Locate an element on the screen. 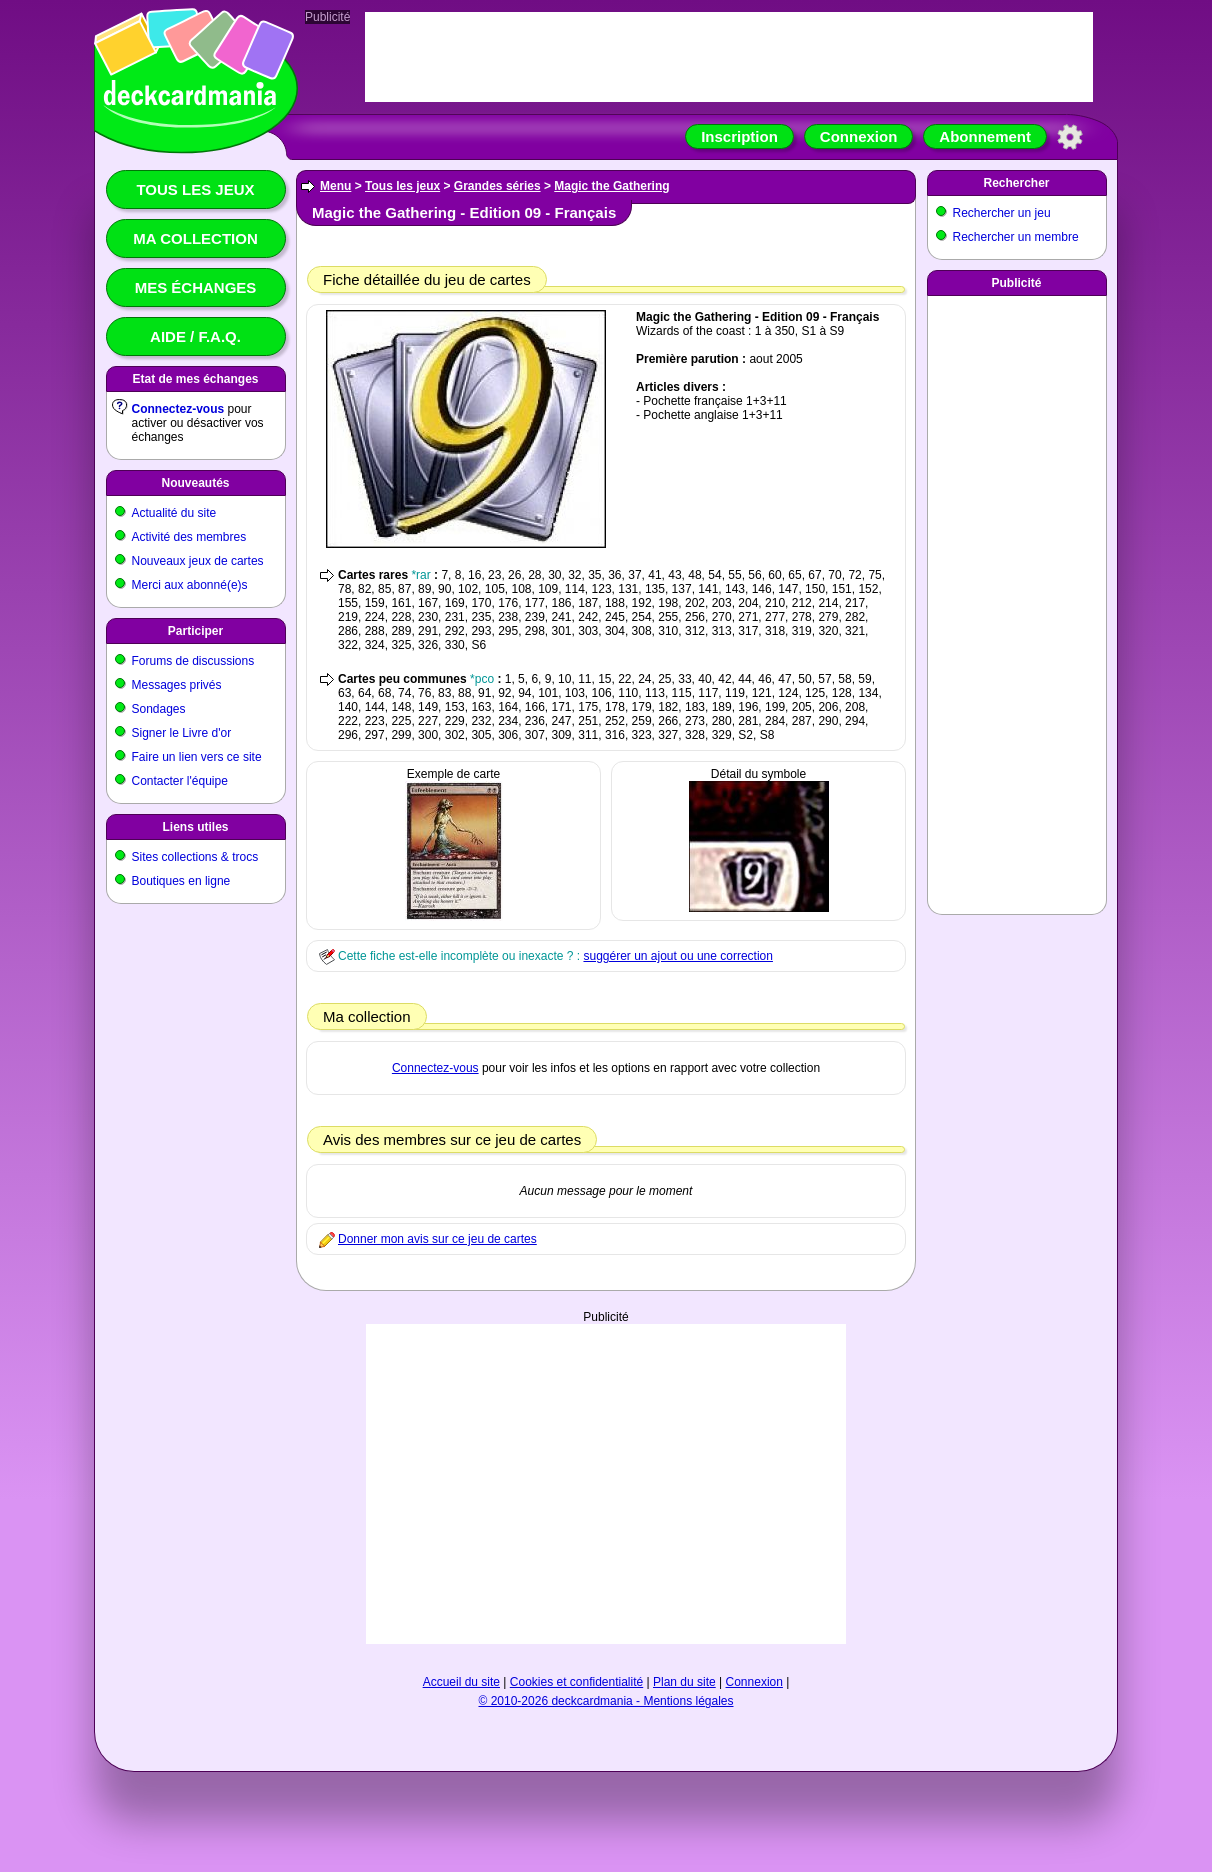 The height and width of the screenshot is (1872, 1212). Inscription is located at coordinates (739, 136).